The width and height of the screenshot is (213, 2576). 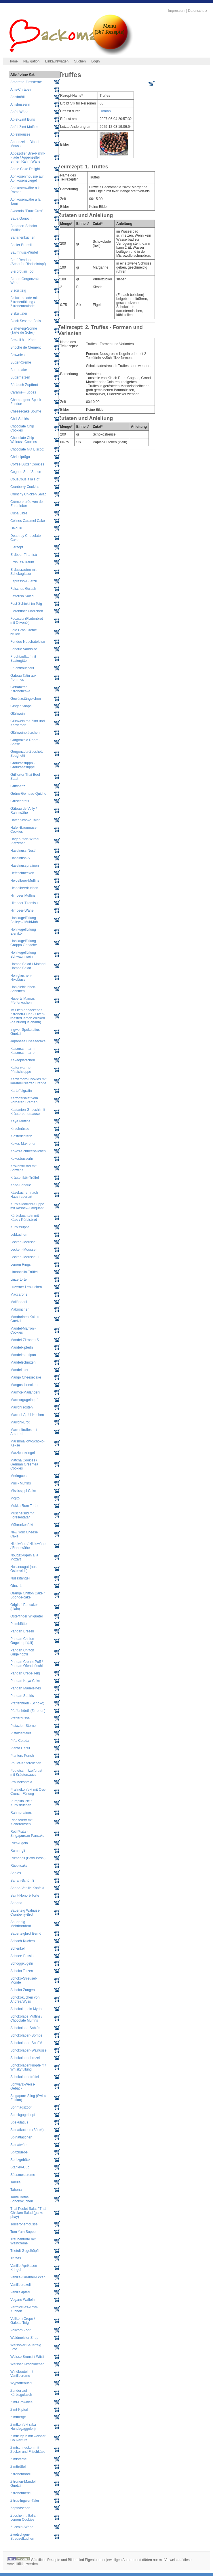 I want to click on Kokos-Schneebällchen, so click(x=28, y=1151).